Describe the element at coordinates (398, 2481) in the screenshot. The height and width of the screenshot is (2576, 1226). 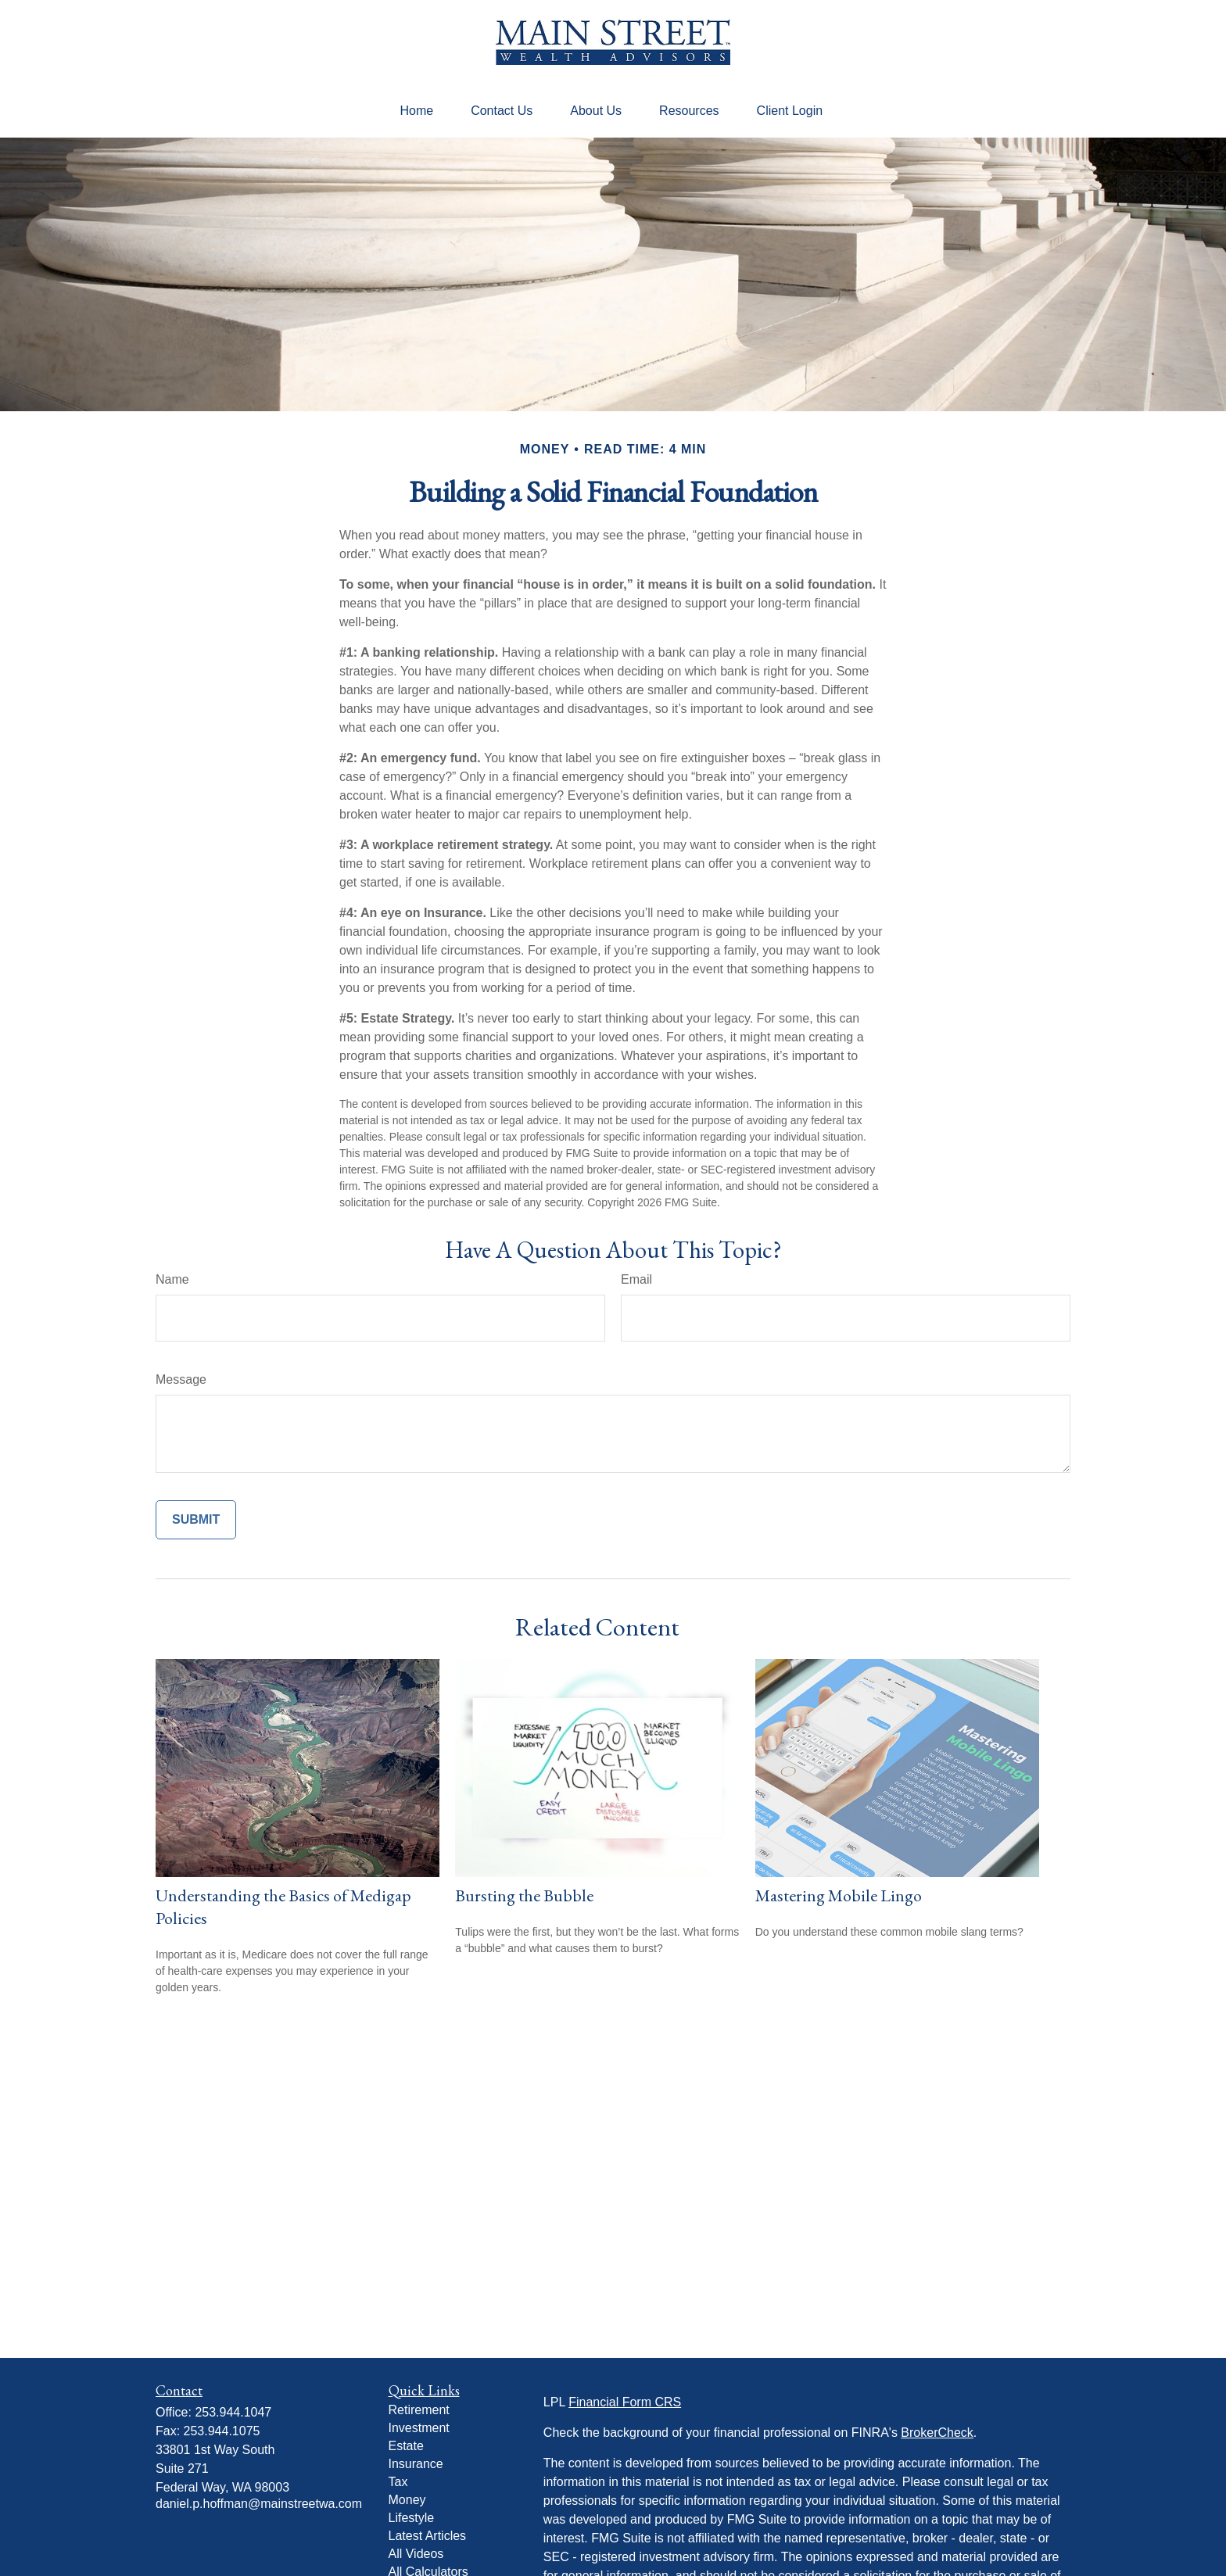
I see `Tax` at that location.